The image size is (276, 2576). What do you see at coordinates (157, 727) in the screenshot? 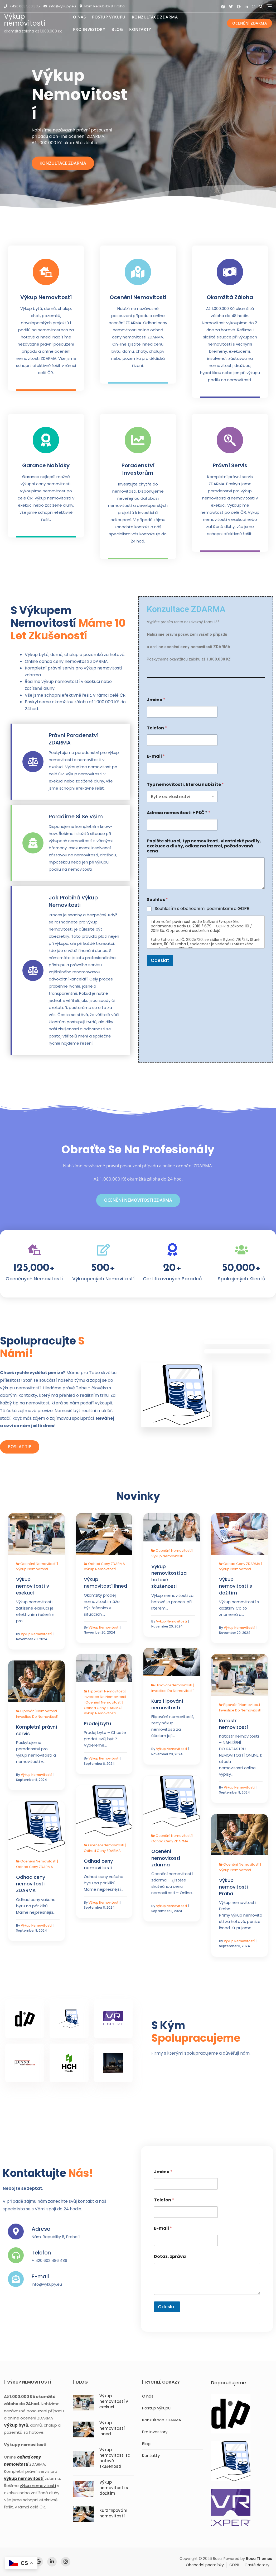
I see `Telefon` at bounding box center [157, 727].